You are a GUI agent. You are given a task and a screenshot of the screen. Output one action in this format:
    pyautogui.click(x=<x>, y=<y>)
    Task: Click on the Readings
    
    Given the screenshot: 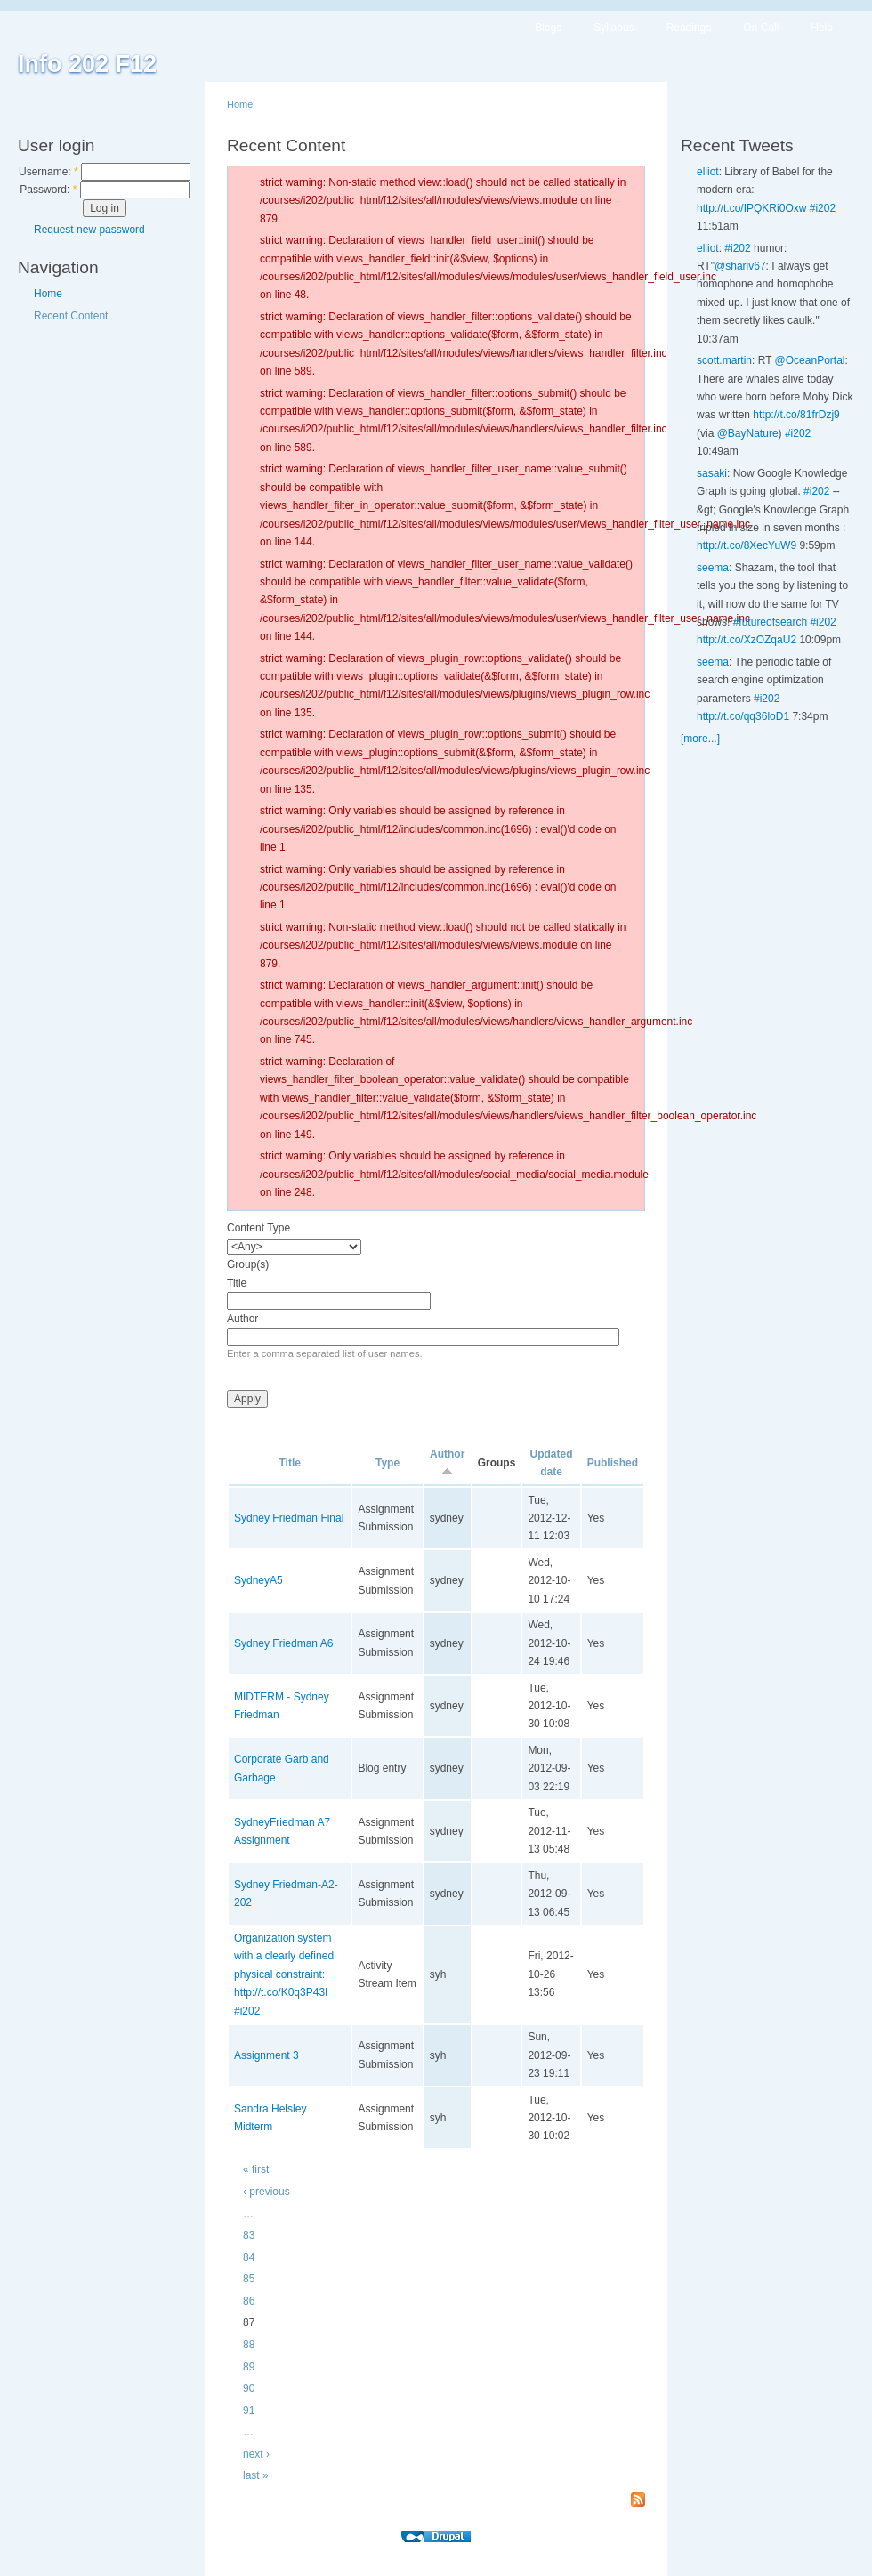 What is the action you would take?
    pyautogui.click(x=689, y=27)
    